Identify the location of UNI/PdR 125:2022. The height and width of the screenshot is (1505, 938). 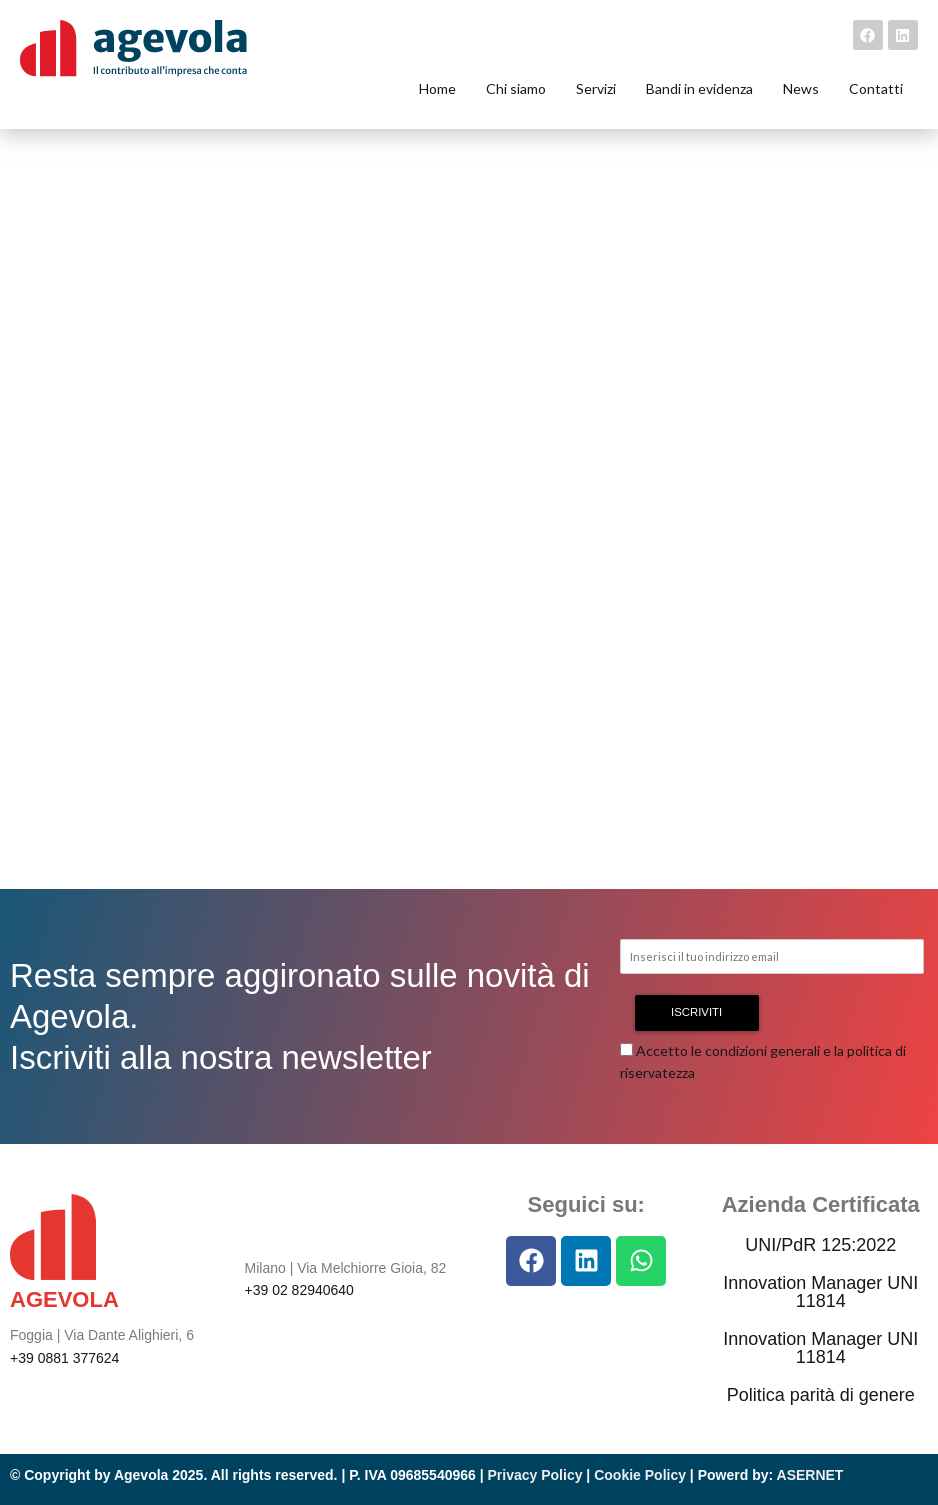
(820, 1245).